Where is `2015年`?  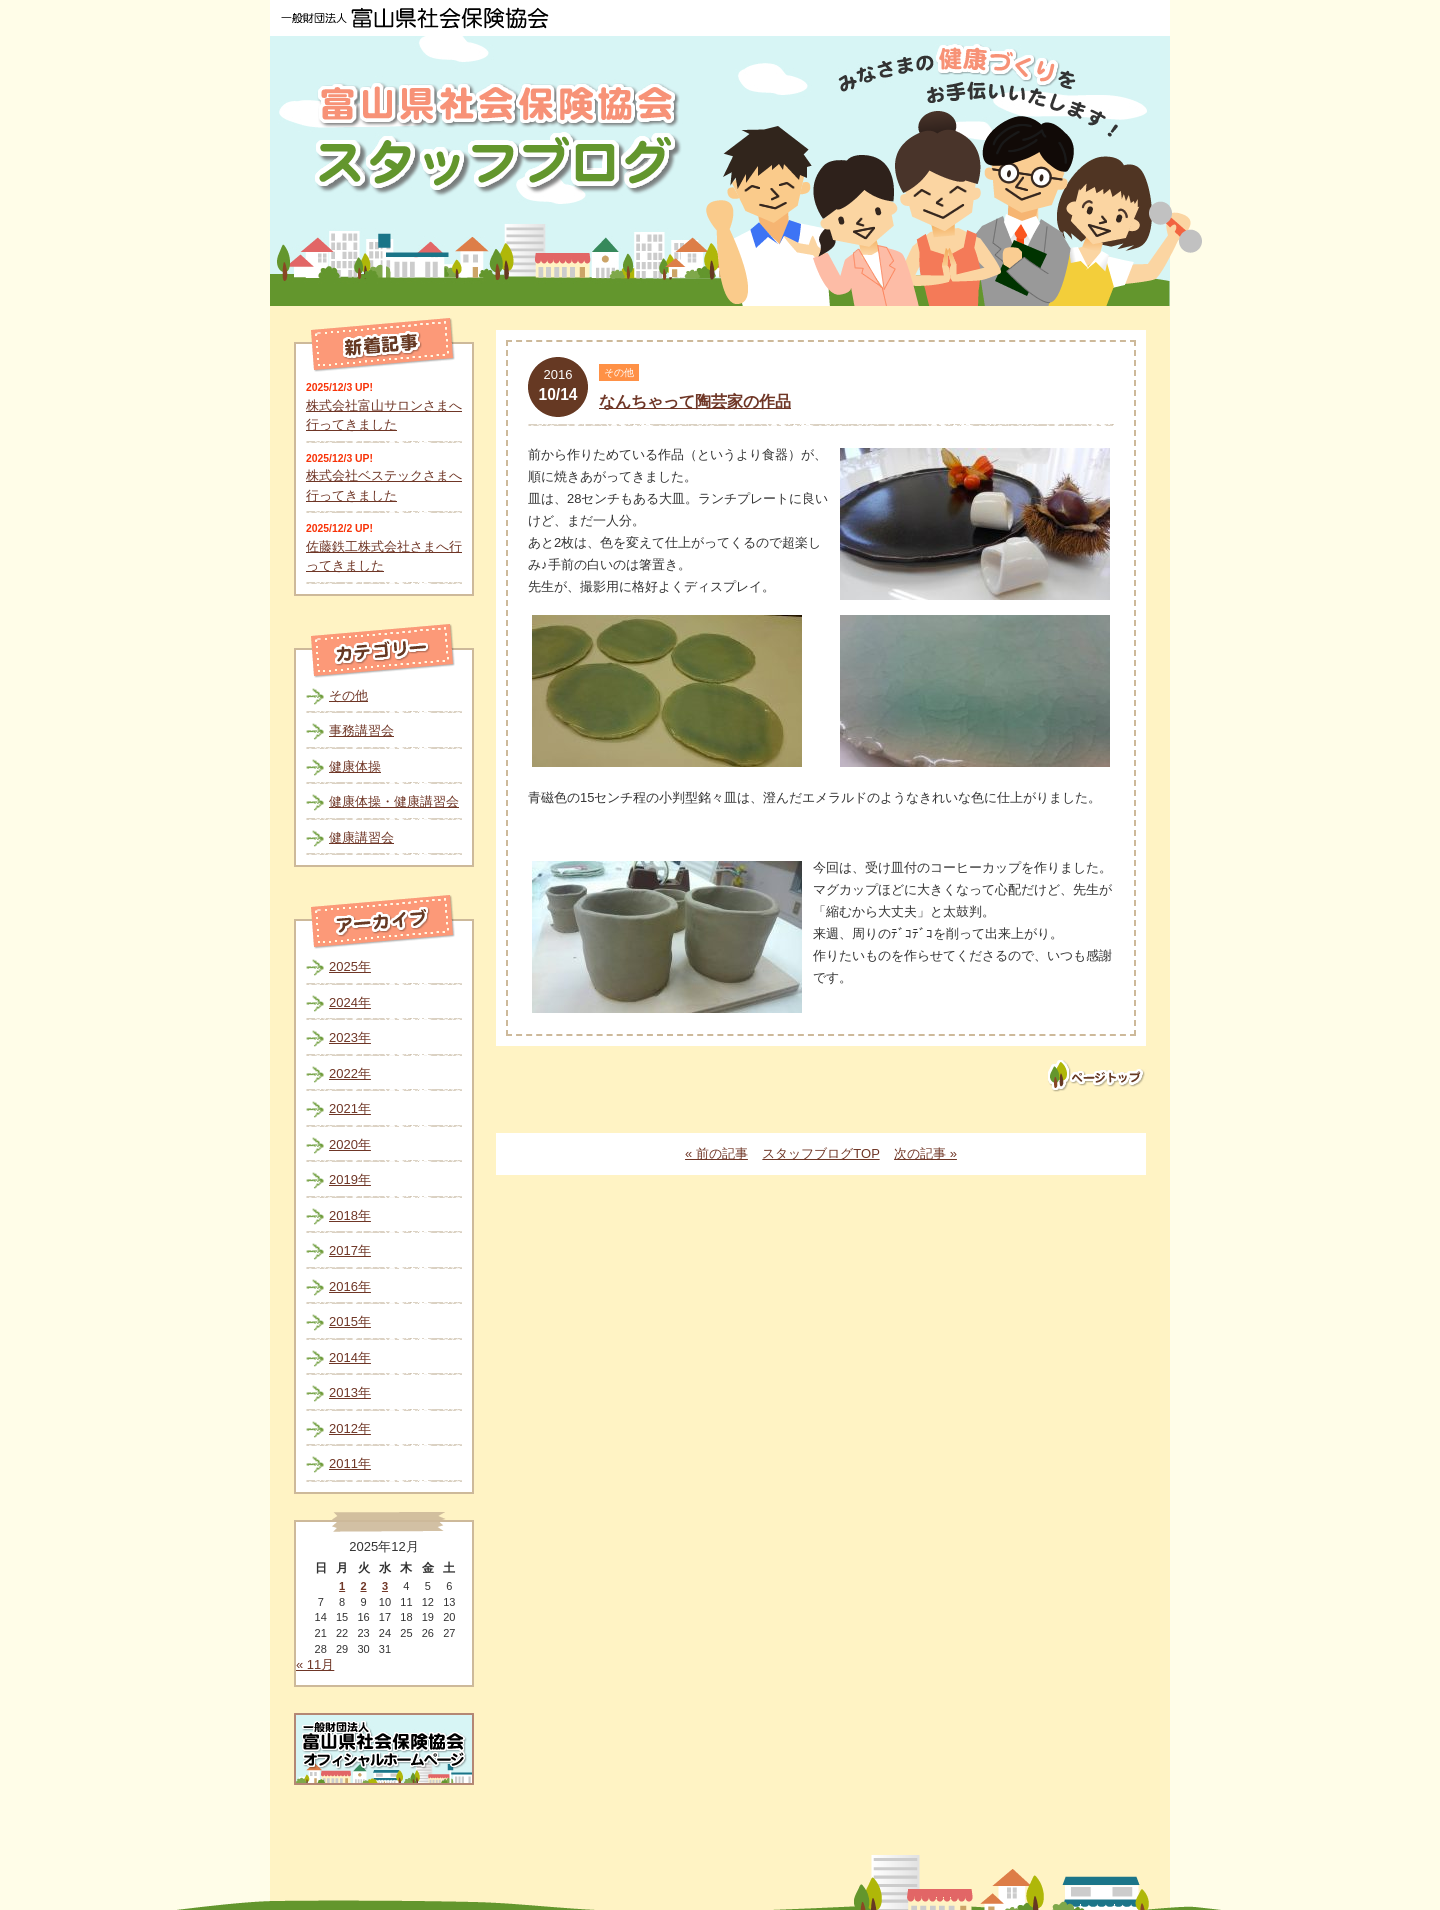 2015年 is located at coordinates (350, 1321).